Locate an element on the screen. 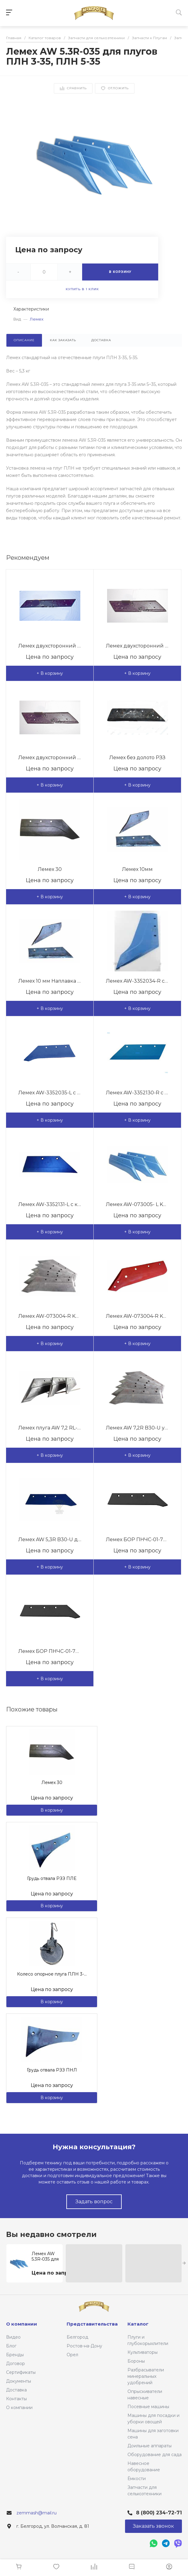  Лемех AW-3352034-R с комплектом крепления Lemken 20 is located at coordinates (137, 981).